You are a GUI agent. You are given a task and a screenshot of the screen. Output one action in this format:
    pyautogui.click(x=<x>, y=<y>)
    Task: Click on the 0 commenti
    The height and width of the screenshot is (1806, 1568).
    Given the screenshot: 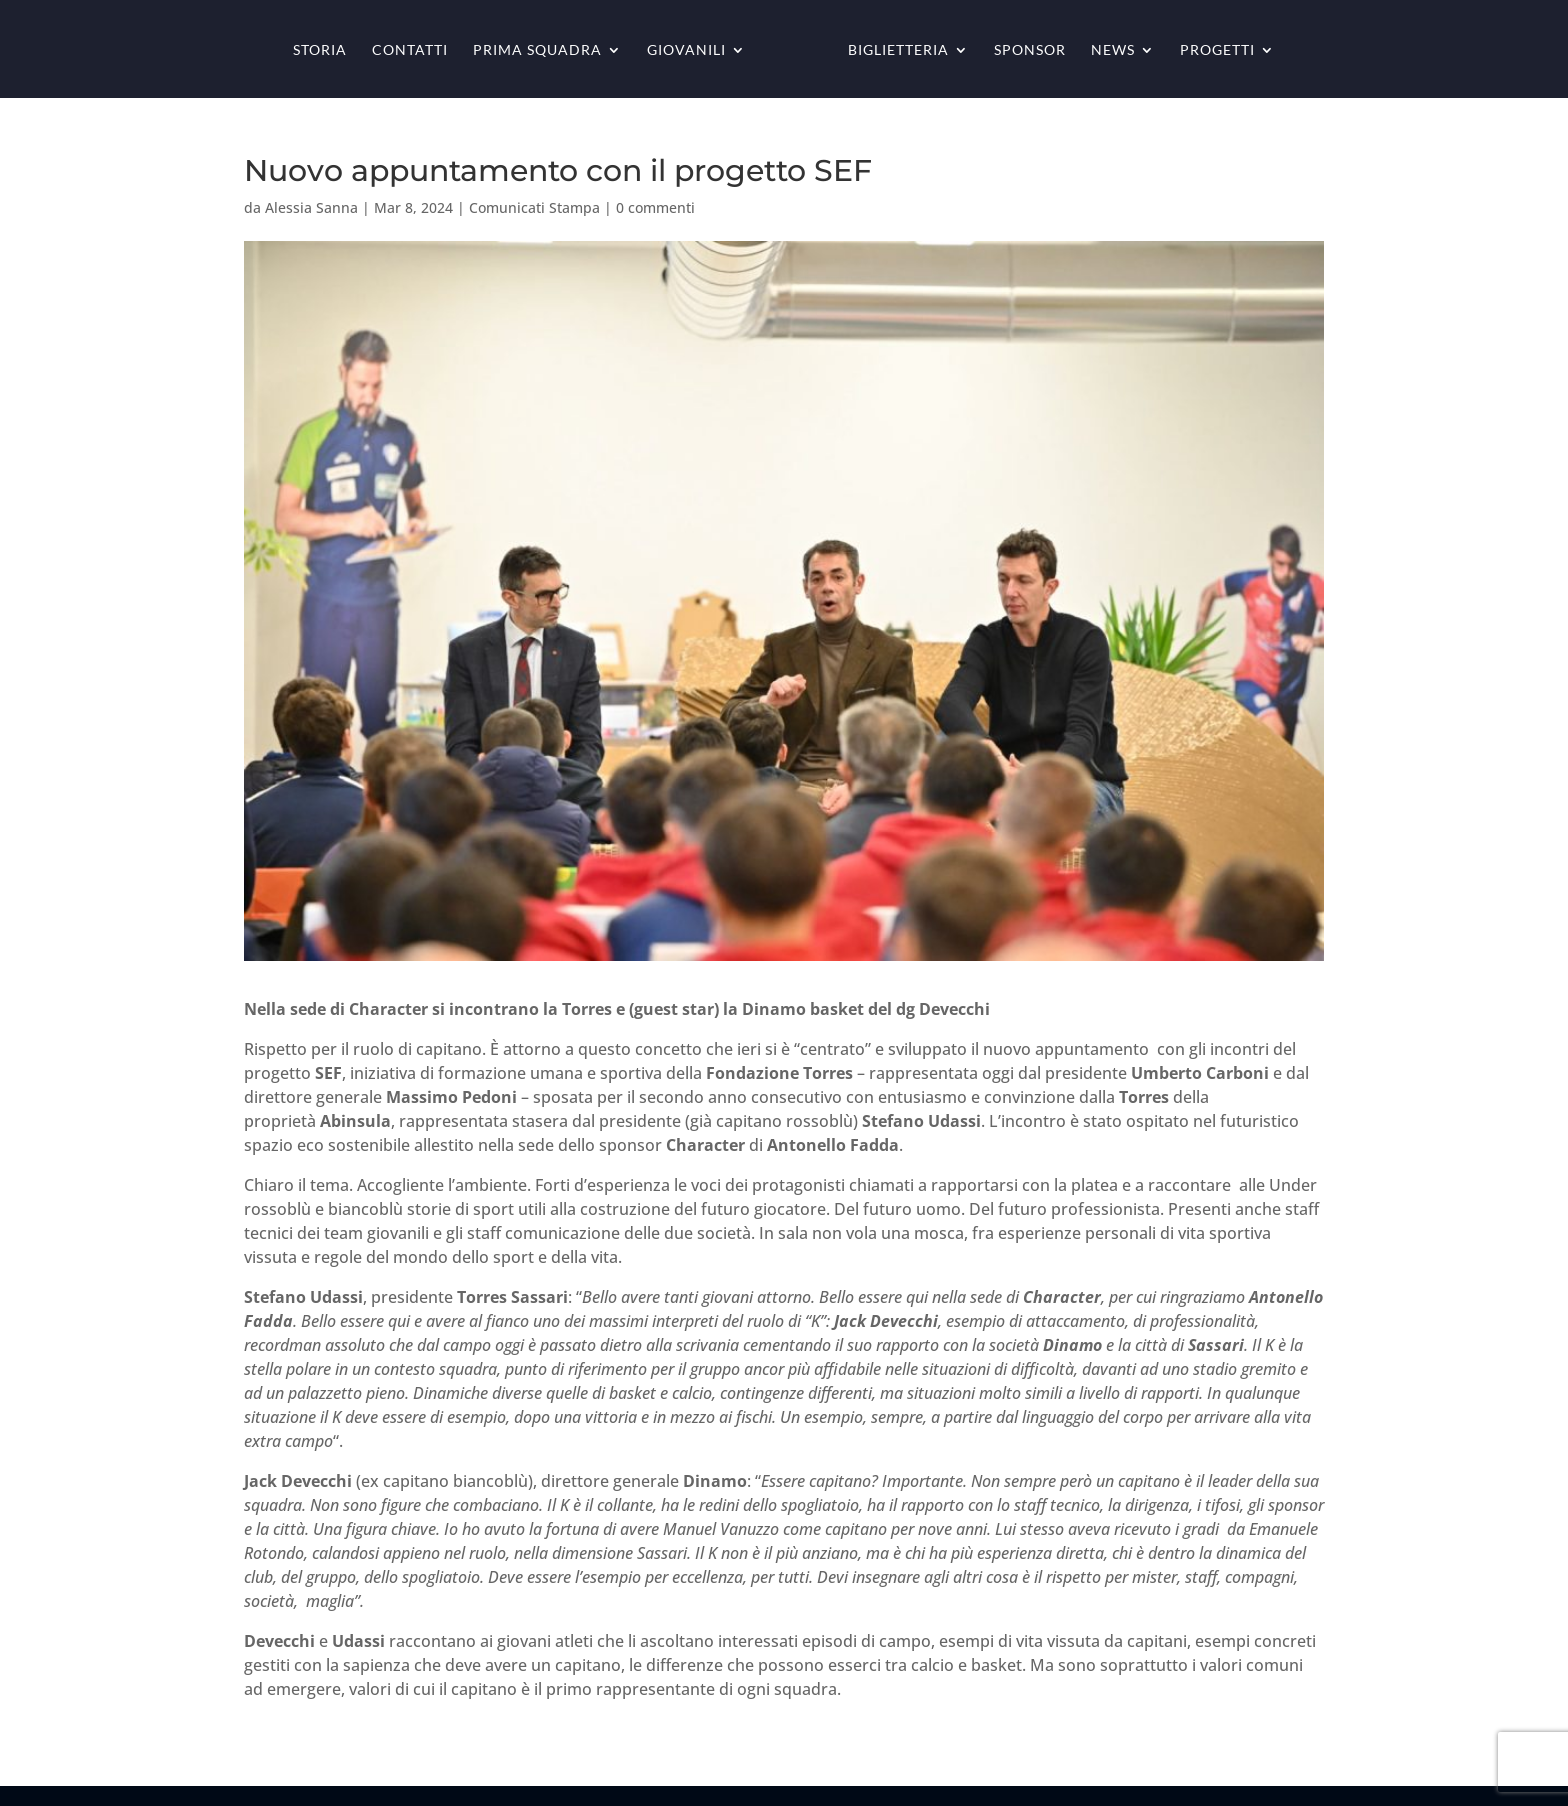 What is the action you would take?
    pyautogui.click(x=655, y=207)
    